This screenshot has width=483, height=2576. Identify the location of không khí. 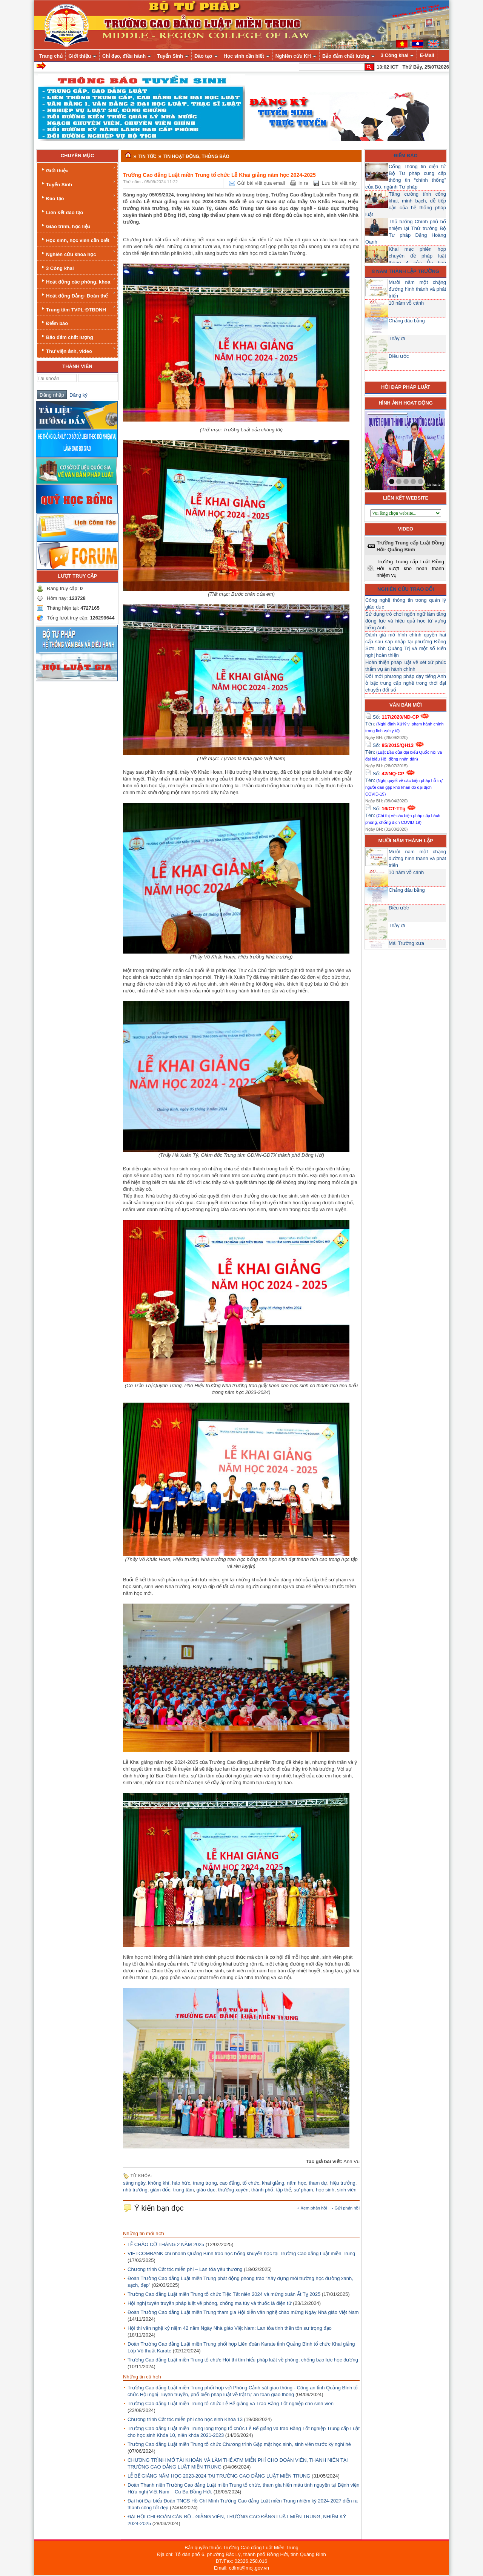
(158, 2183).